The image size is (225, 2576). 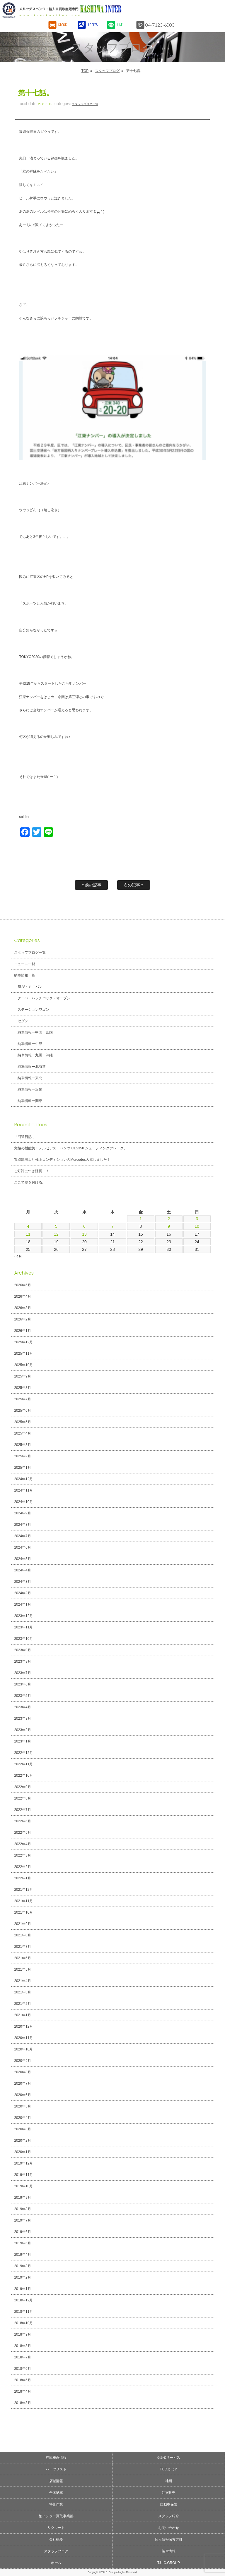 I want to click on 2021年2月, so click(x=22, y=2004).